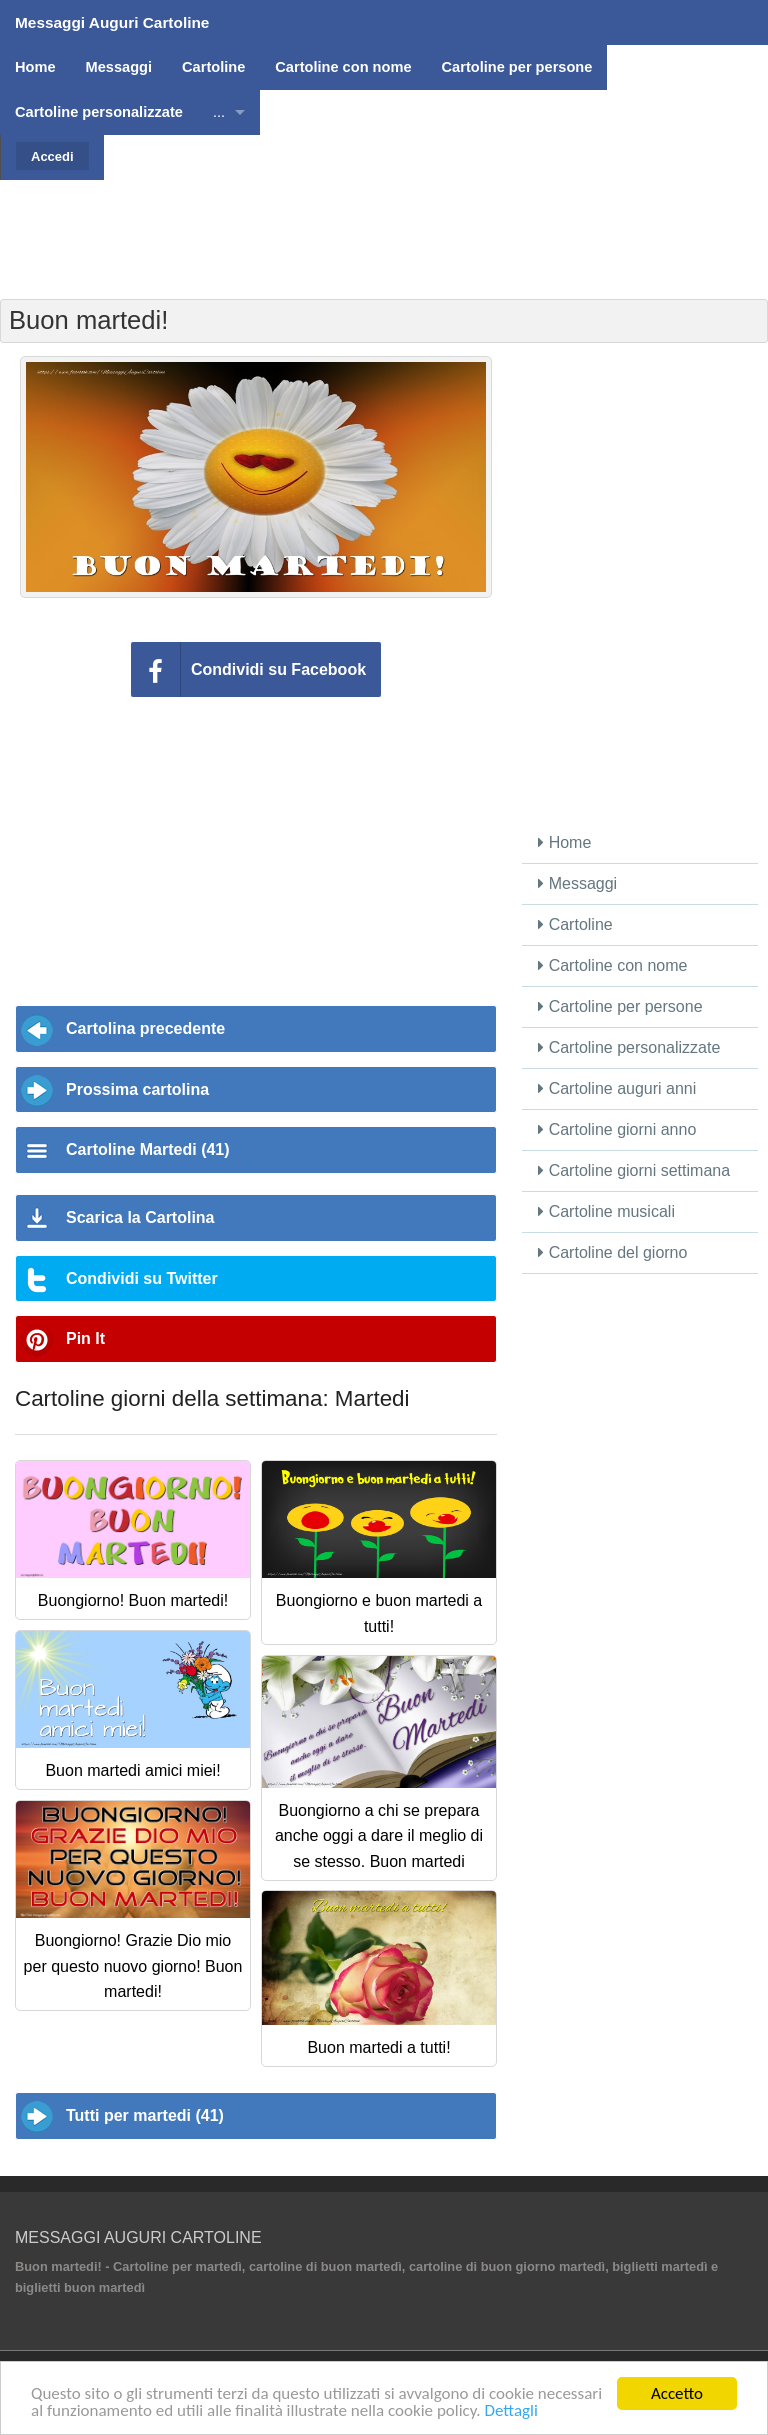 The width and height of the screenshot is (768, 2435). What do you see at coordinates (112, 22) in the screenshot?
I see `Messaggi Auguri Cartoline` at bounding box center [112, 22].